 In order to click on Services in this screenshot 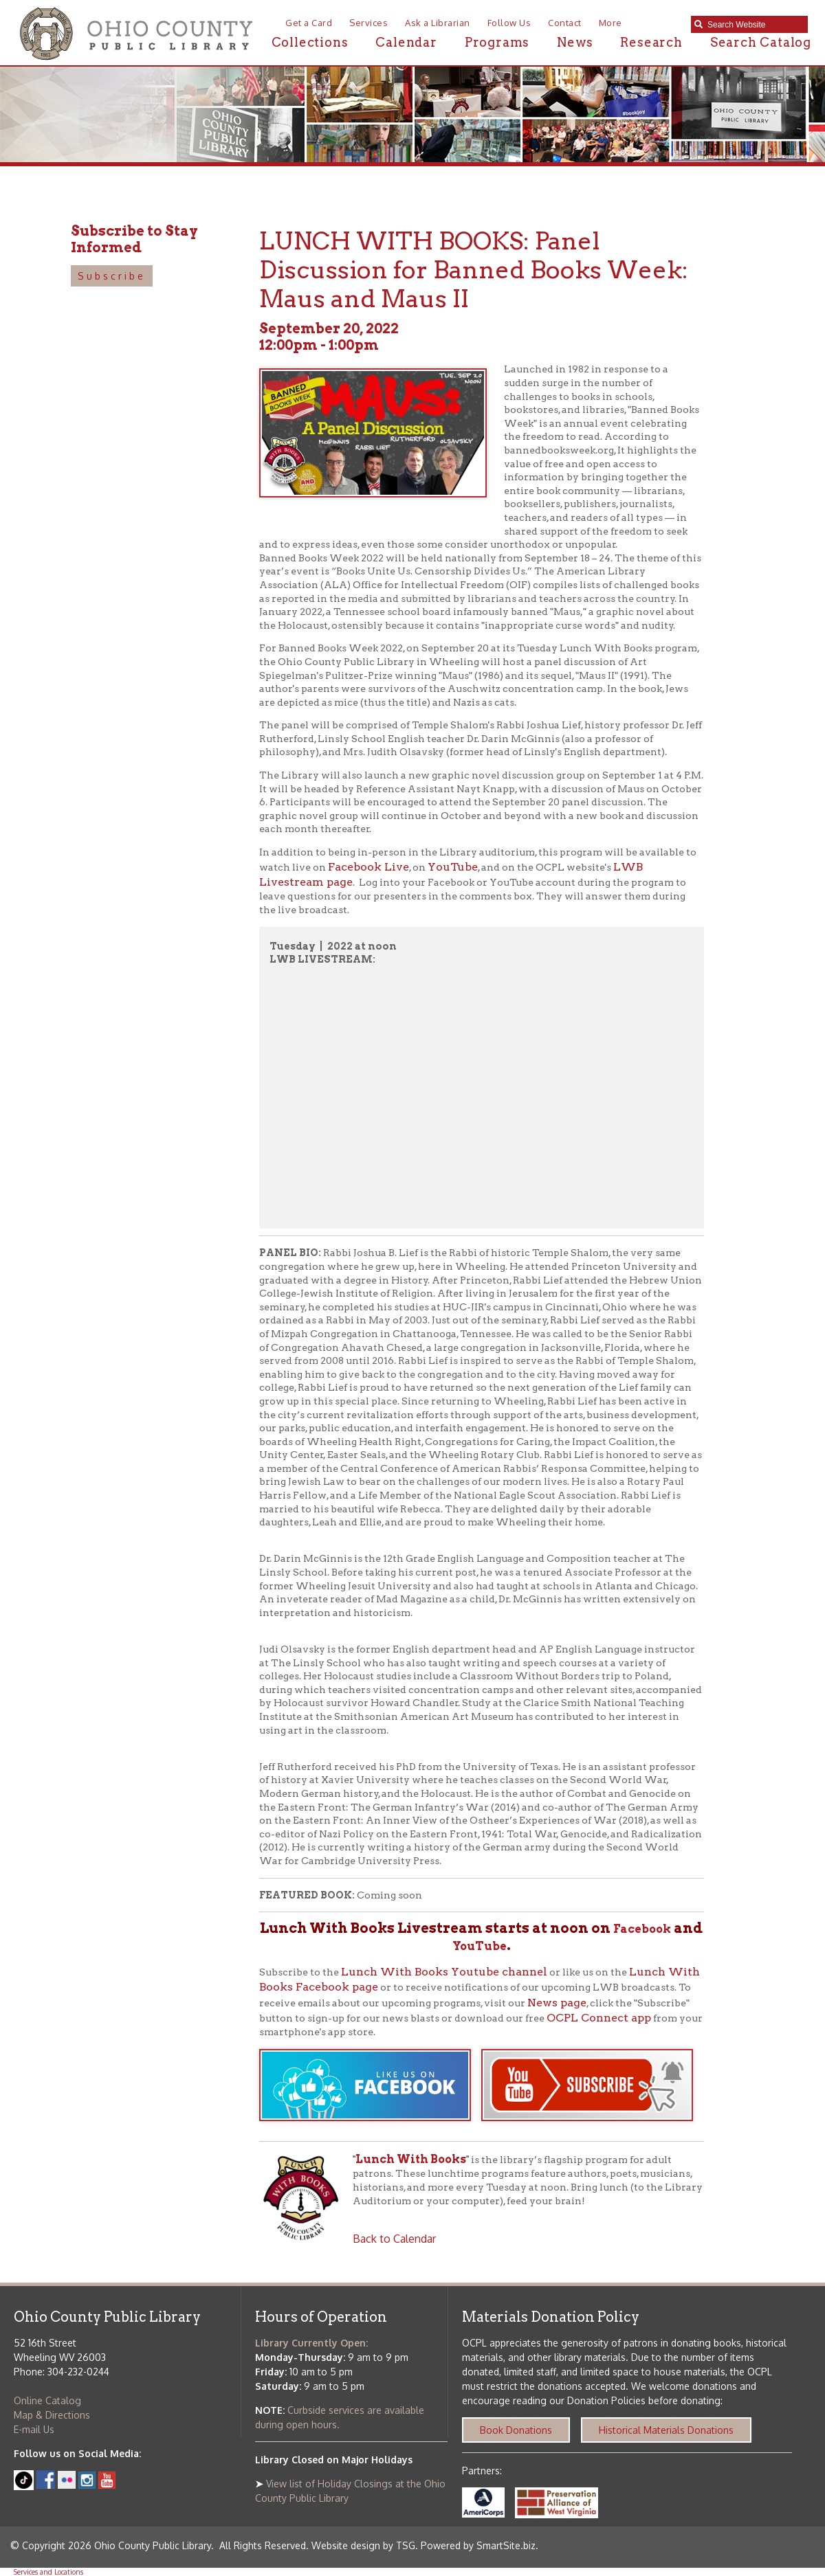, I will do `click(368, 22)`.